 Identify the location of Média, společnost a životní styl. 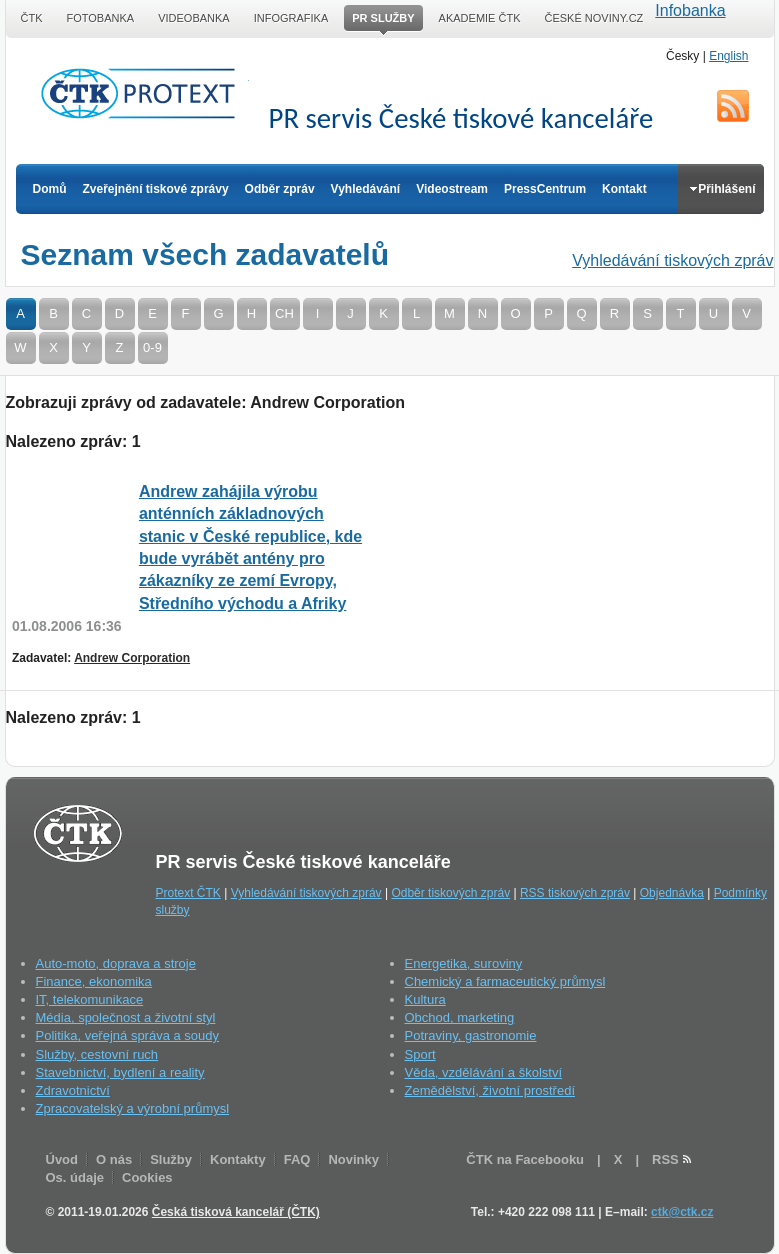
(126, 1017).